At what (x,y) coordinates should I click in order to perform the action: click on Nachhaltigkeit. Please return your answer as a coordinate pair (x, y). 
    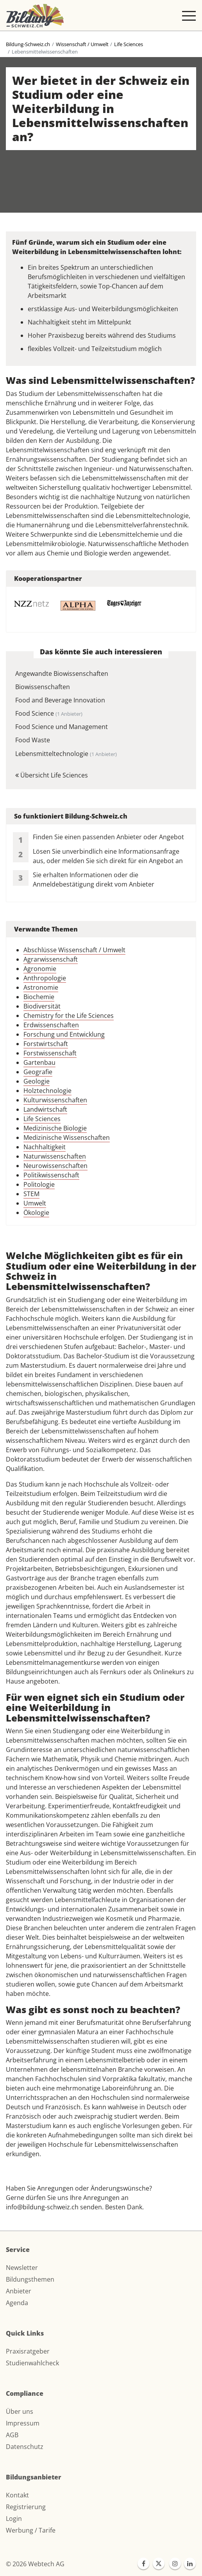
    Looking at the image, I should click on (44, 1147).